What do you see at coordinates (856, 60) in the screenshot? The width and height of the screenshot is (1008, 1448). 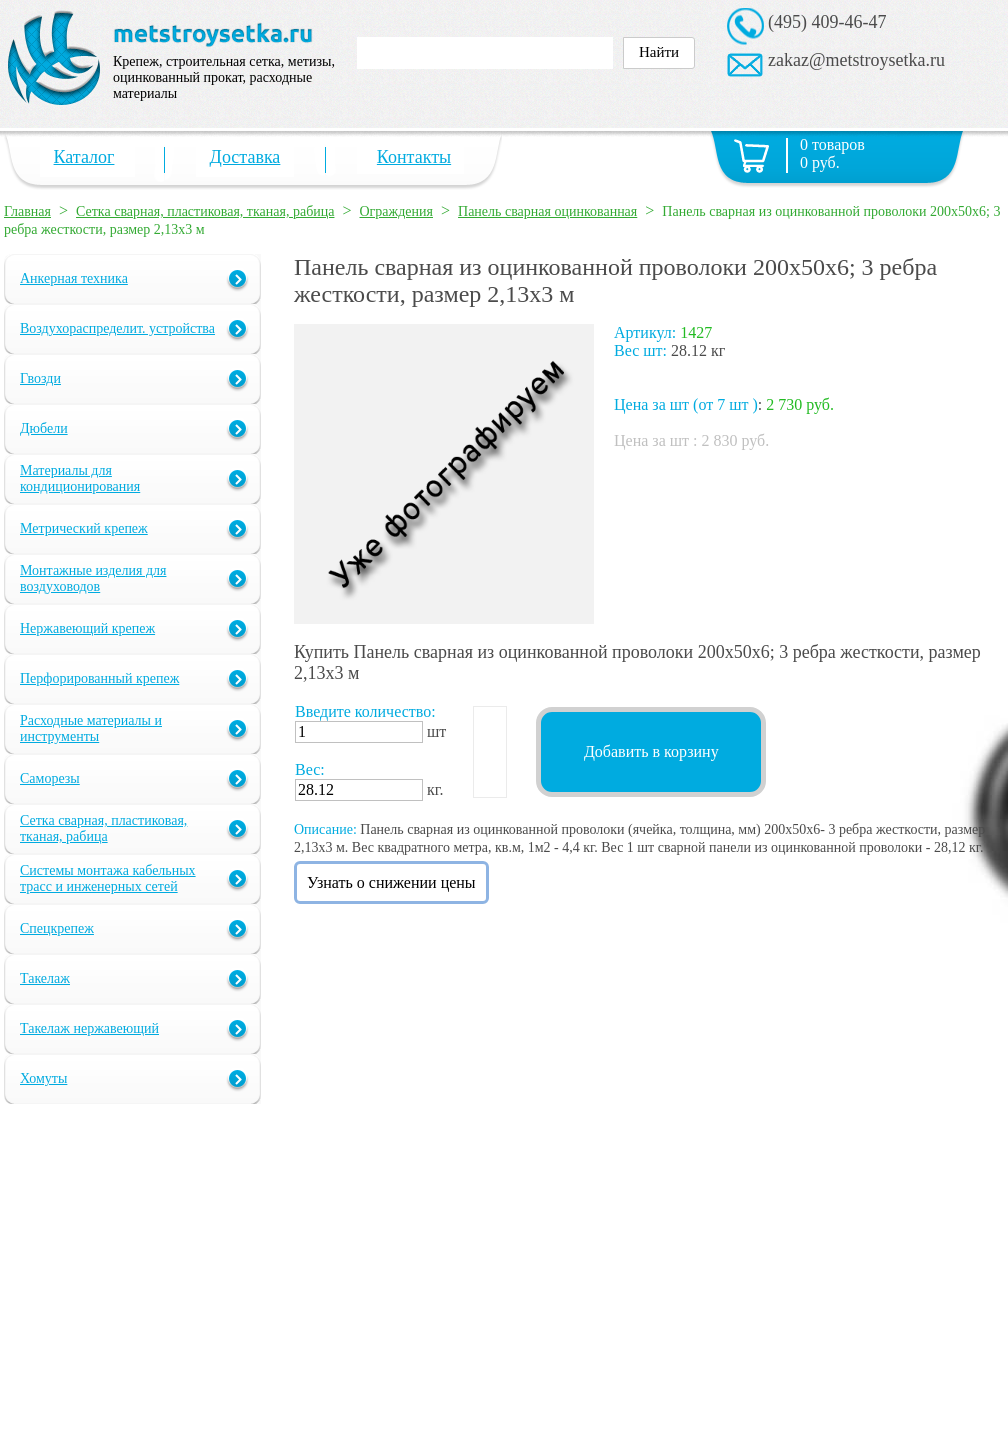 I see `zakaz@metstroysetka.ru` at bounding box center [856, 60].